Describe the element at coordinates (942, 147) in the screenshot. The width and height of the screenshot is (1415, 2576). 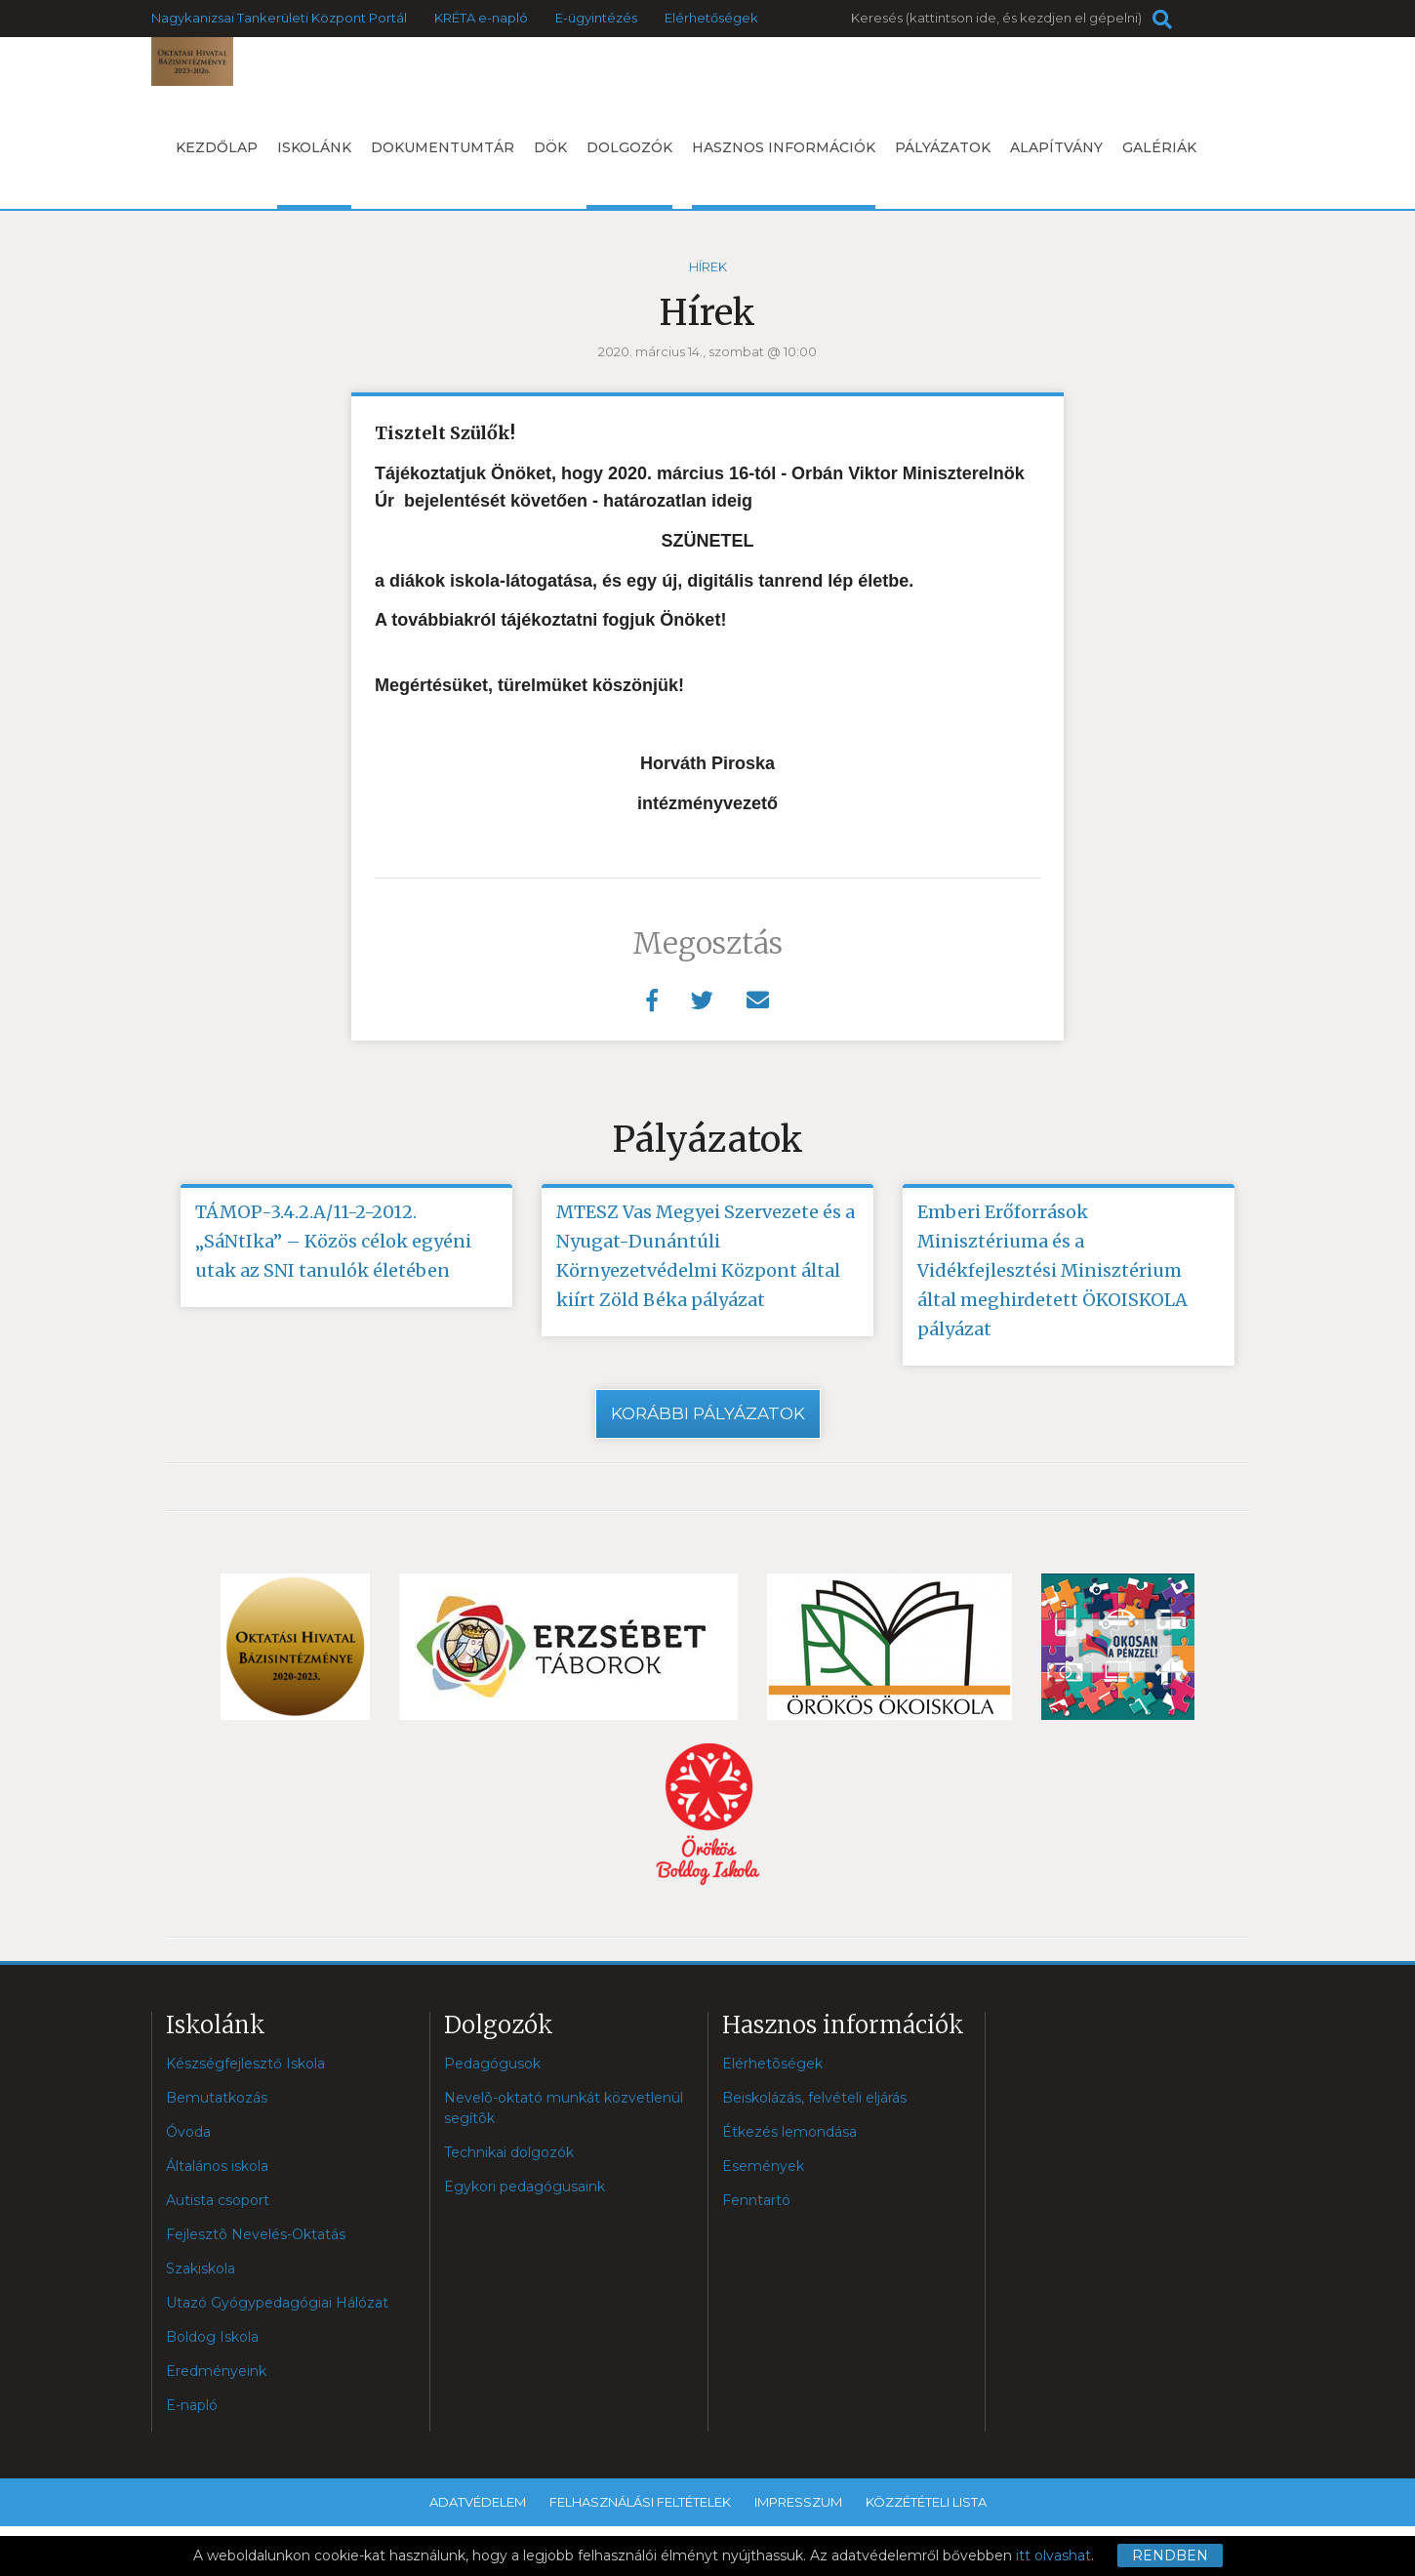
I see `Pályázatok` at that location.